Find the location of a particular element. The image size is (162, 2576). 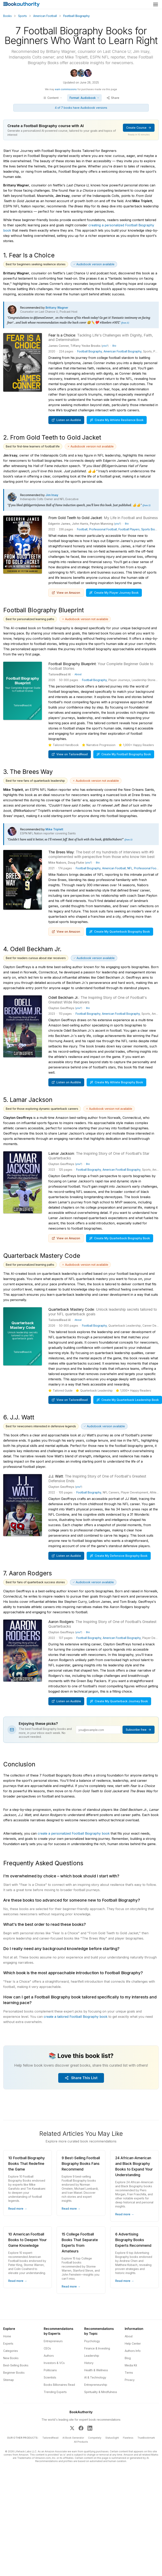

TailoredRead is located at coordinates (50, 2438).